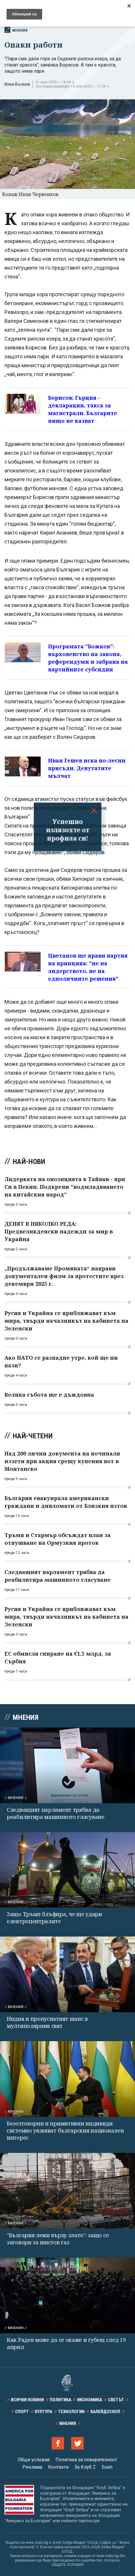 This screenshot has height=2576, width=135. I want to click on Мнения, so click(16, 30).